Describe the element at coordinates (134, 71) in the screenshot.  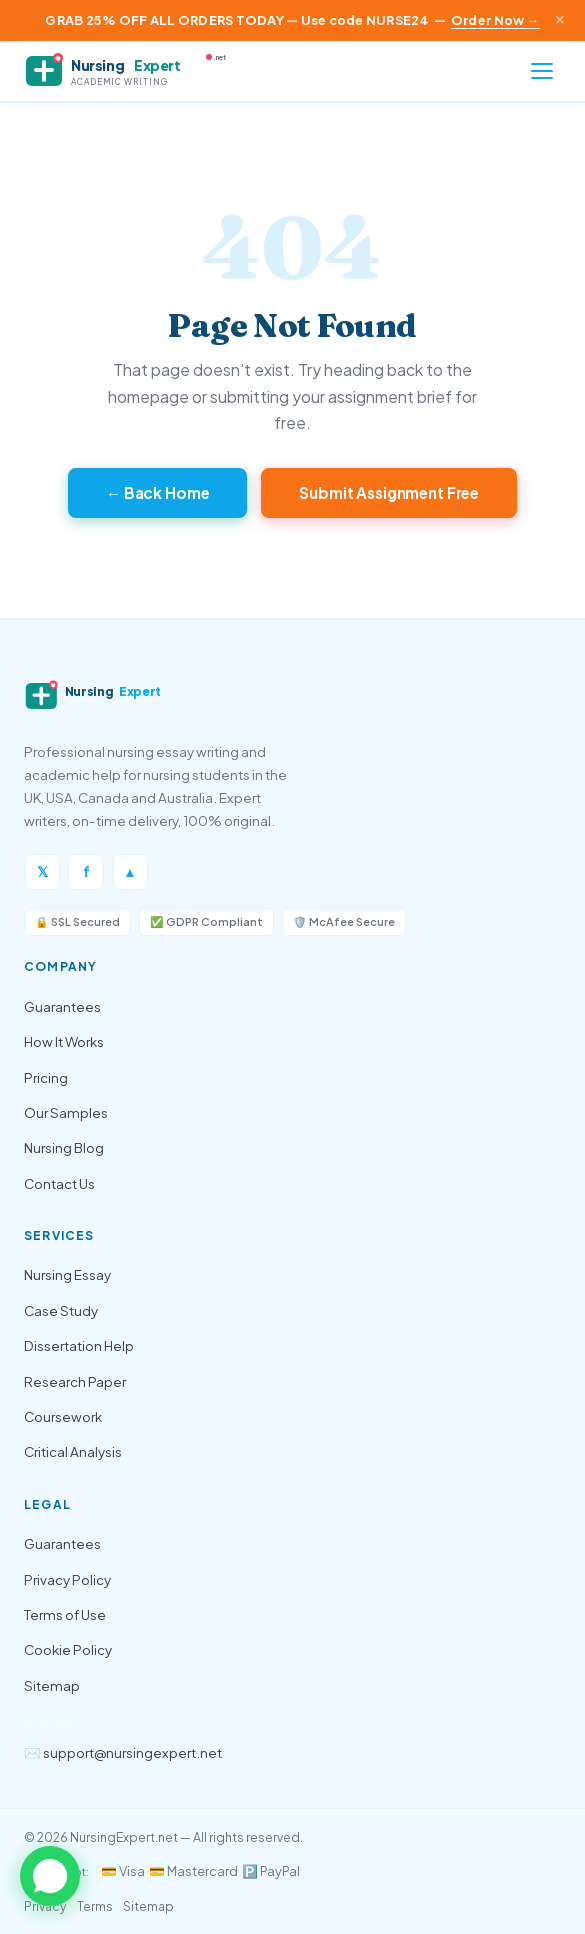
I see `[NursingExpert — Home]` at that location.